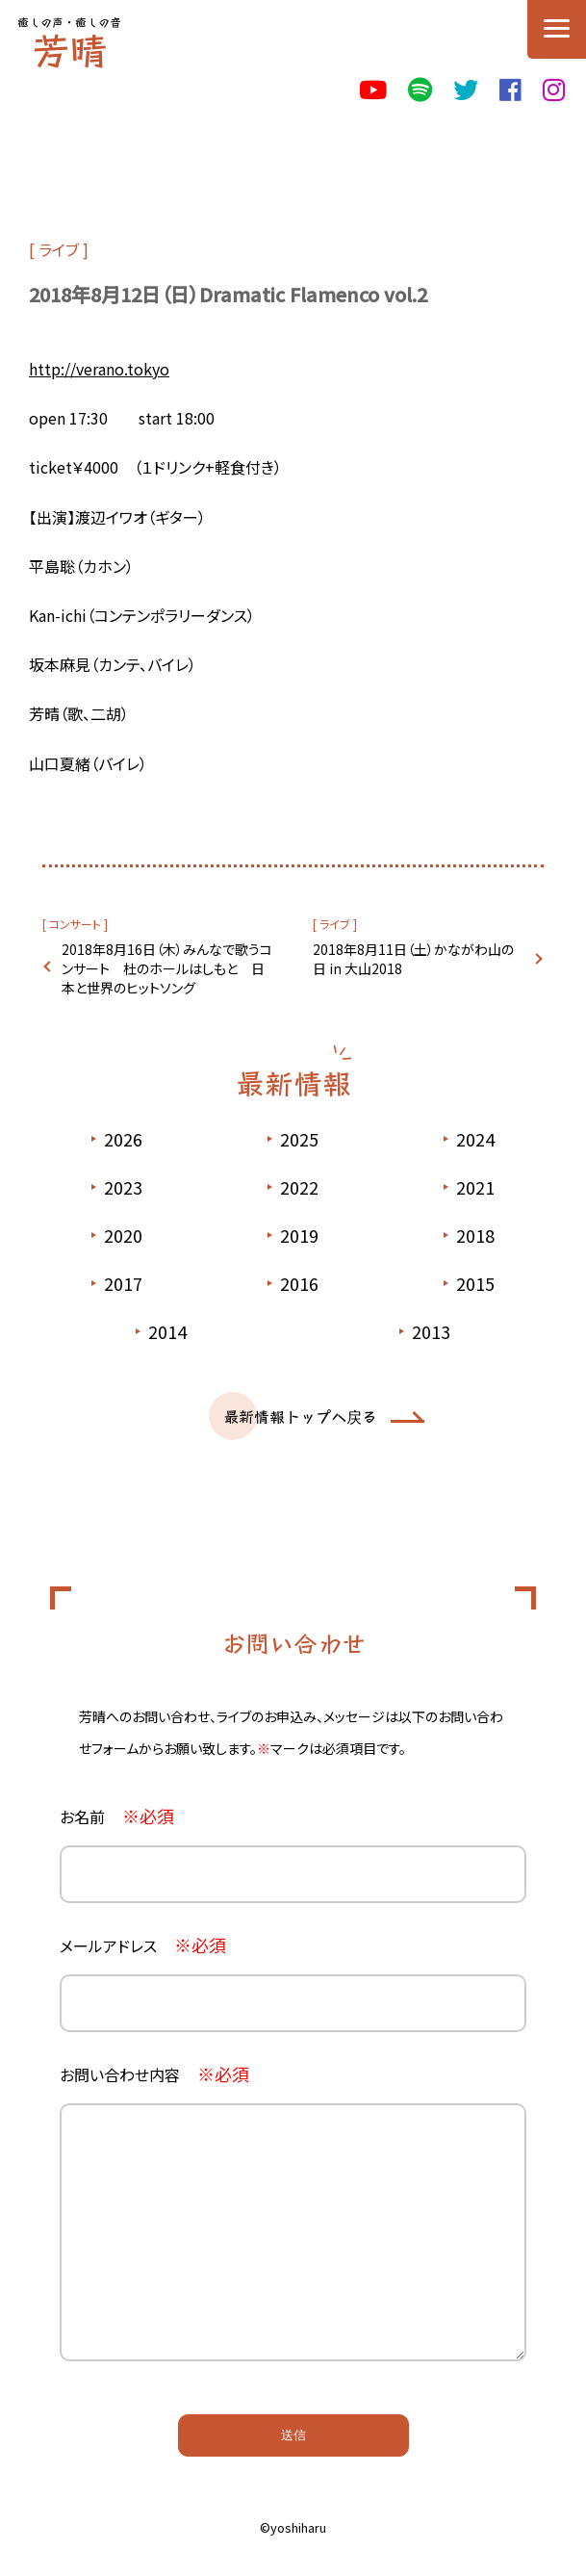 This screenshot has width=586, height=2576. Describe the element at coordinates (431, 1331) in the screenshot. I see `2013` at that location.